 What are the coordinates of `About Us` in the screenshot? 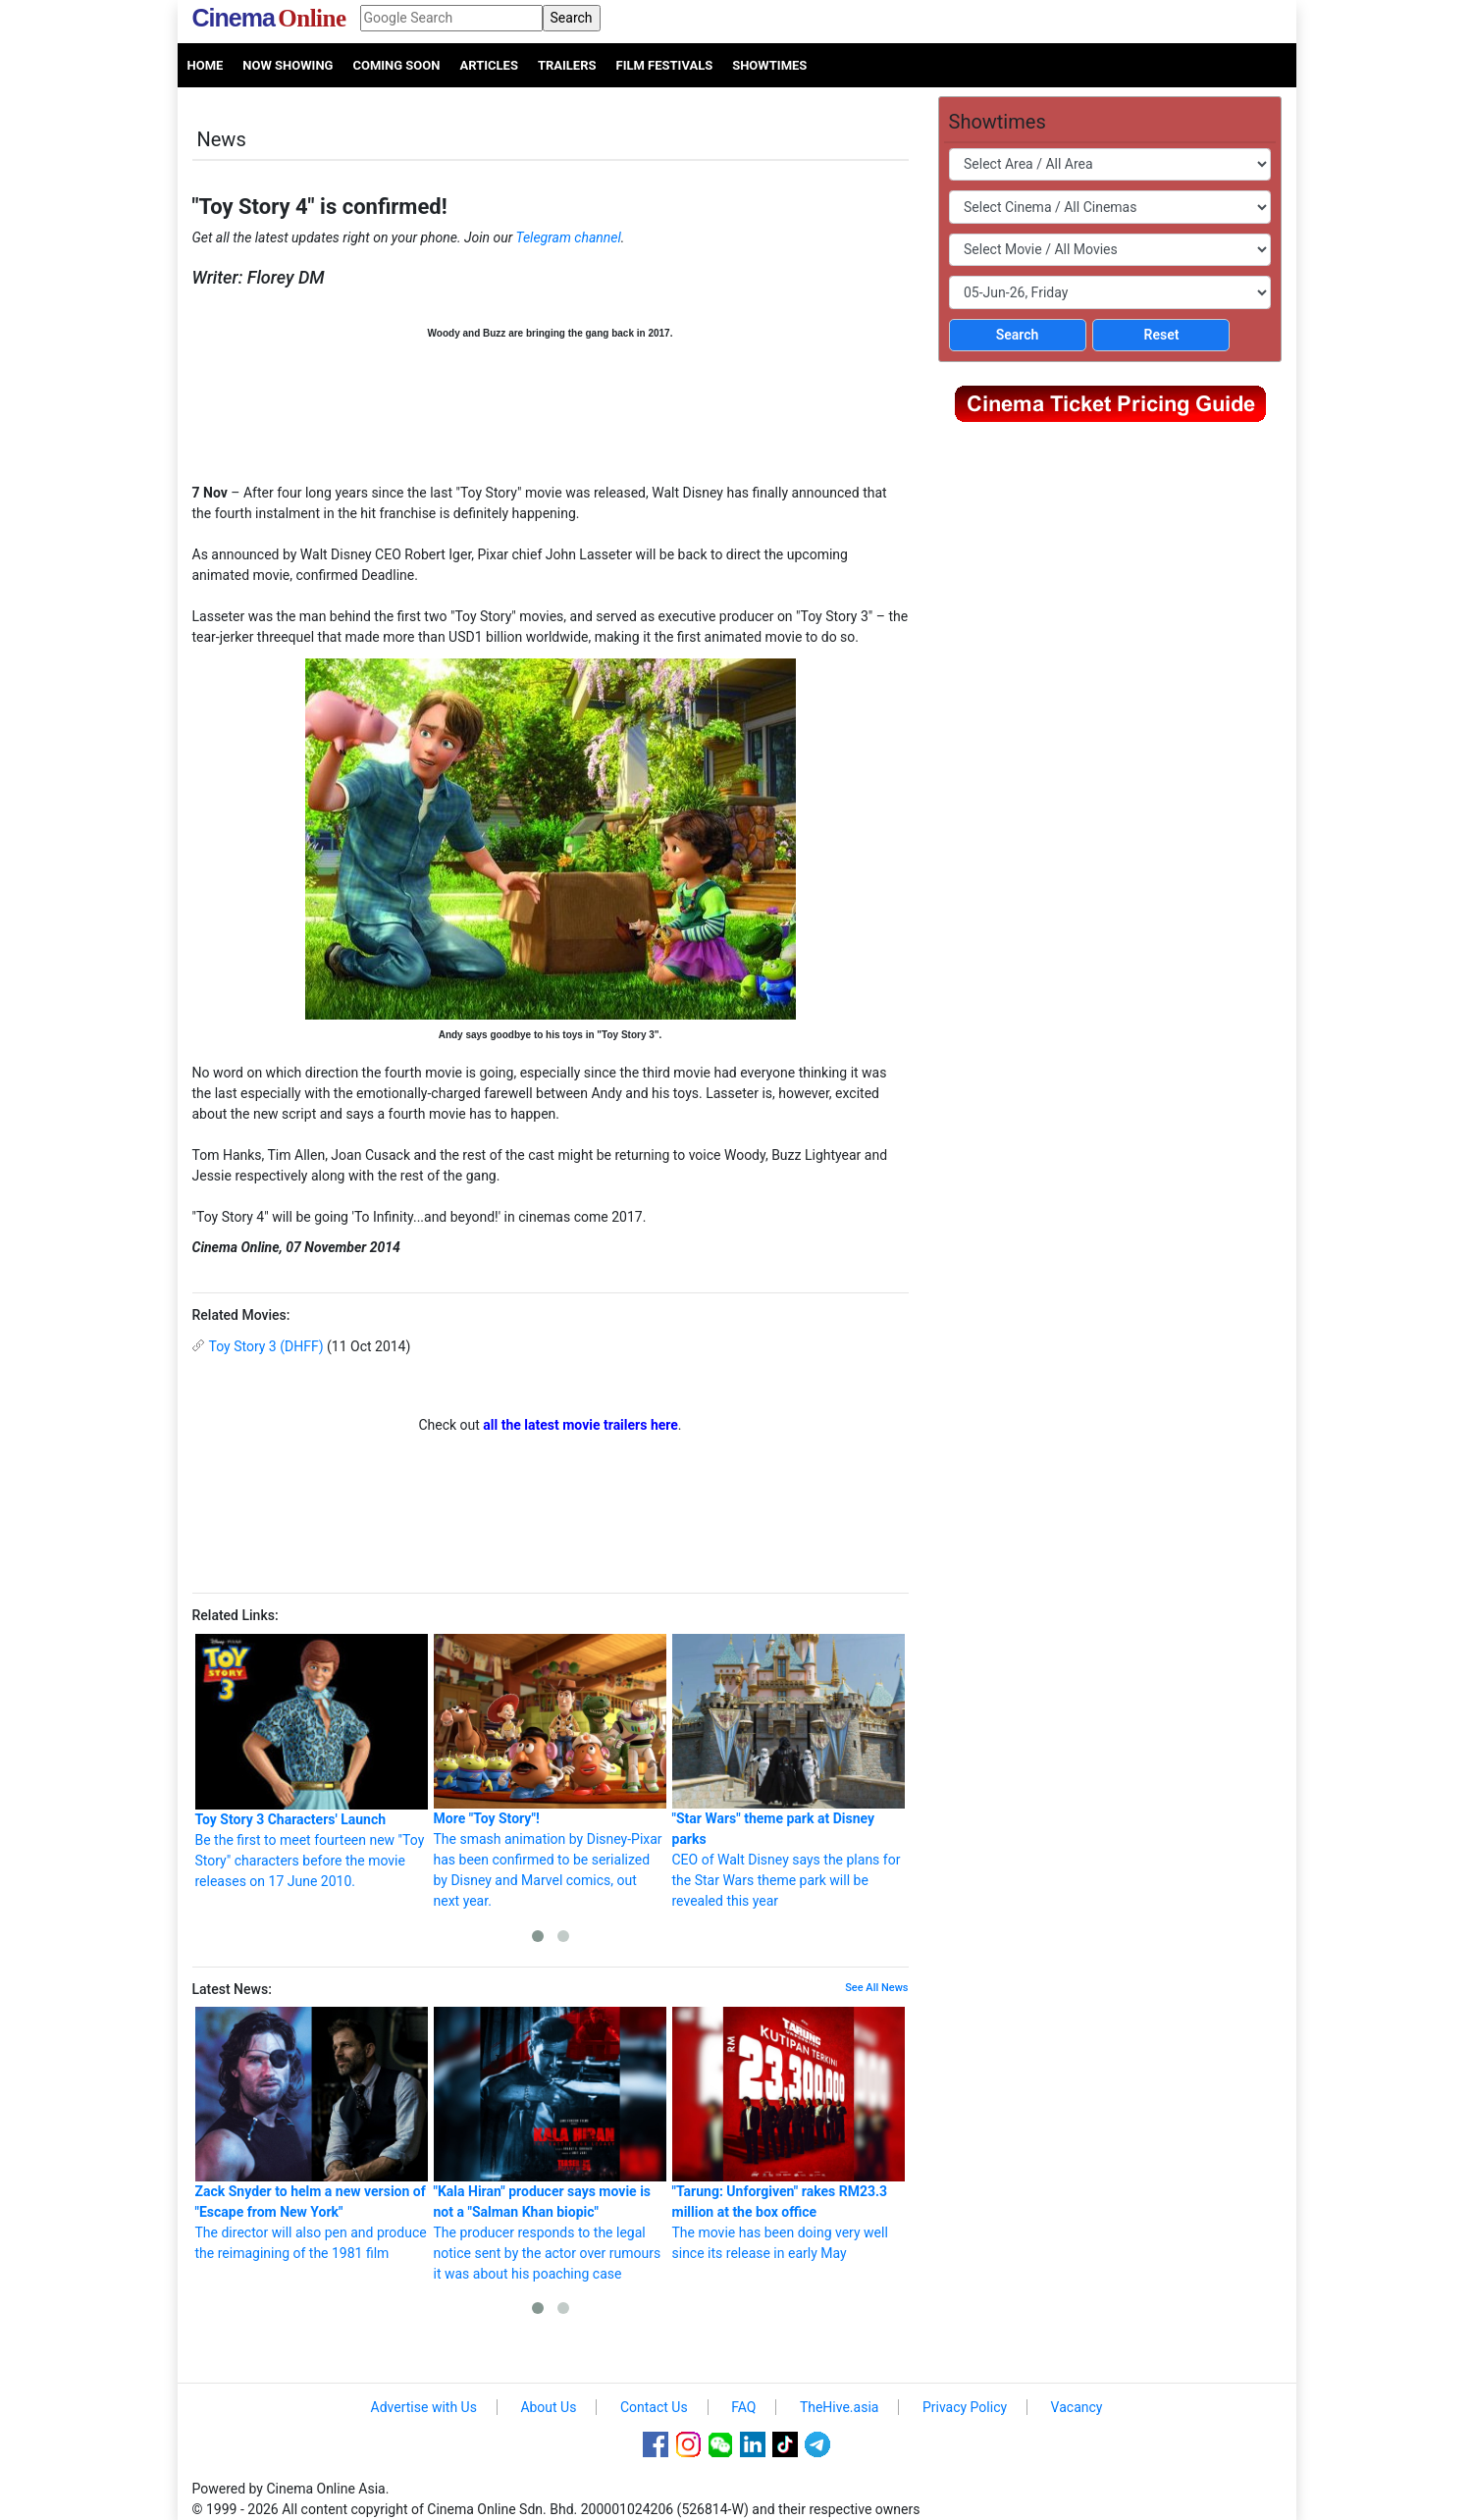 It's located at (548, 2407).